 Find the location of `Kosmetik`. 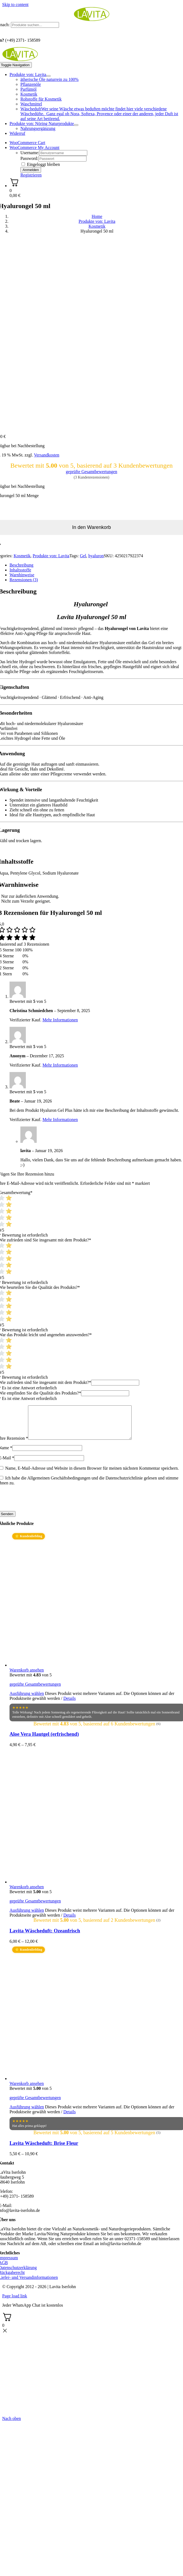

Kosmetik is located at coordinates (22, 555).